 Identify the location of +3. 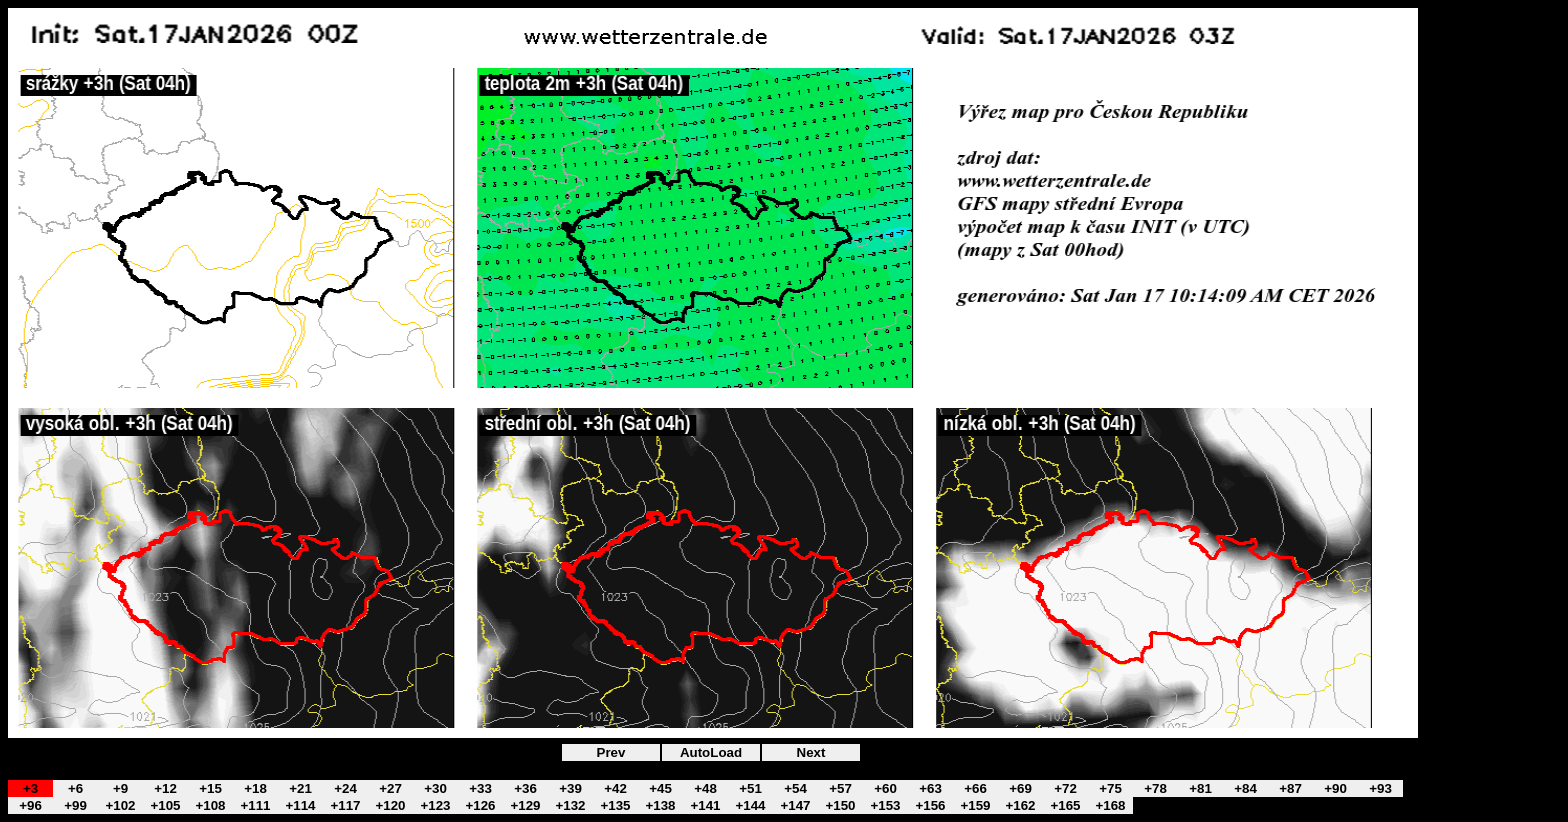
(30, 788).